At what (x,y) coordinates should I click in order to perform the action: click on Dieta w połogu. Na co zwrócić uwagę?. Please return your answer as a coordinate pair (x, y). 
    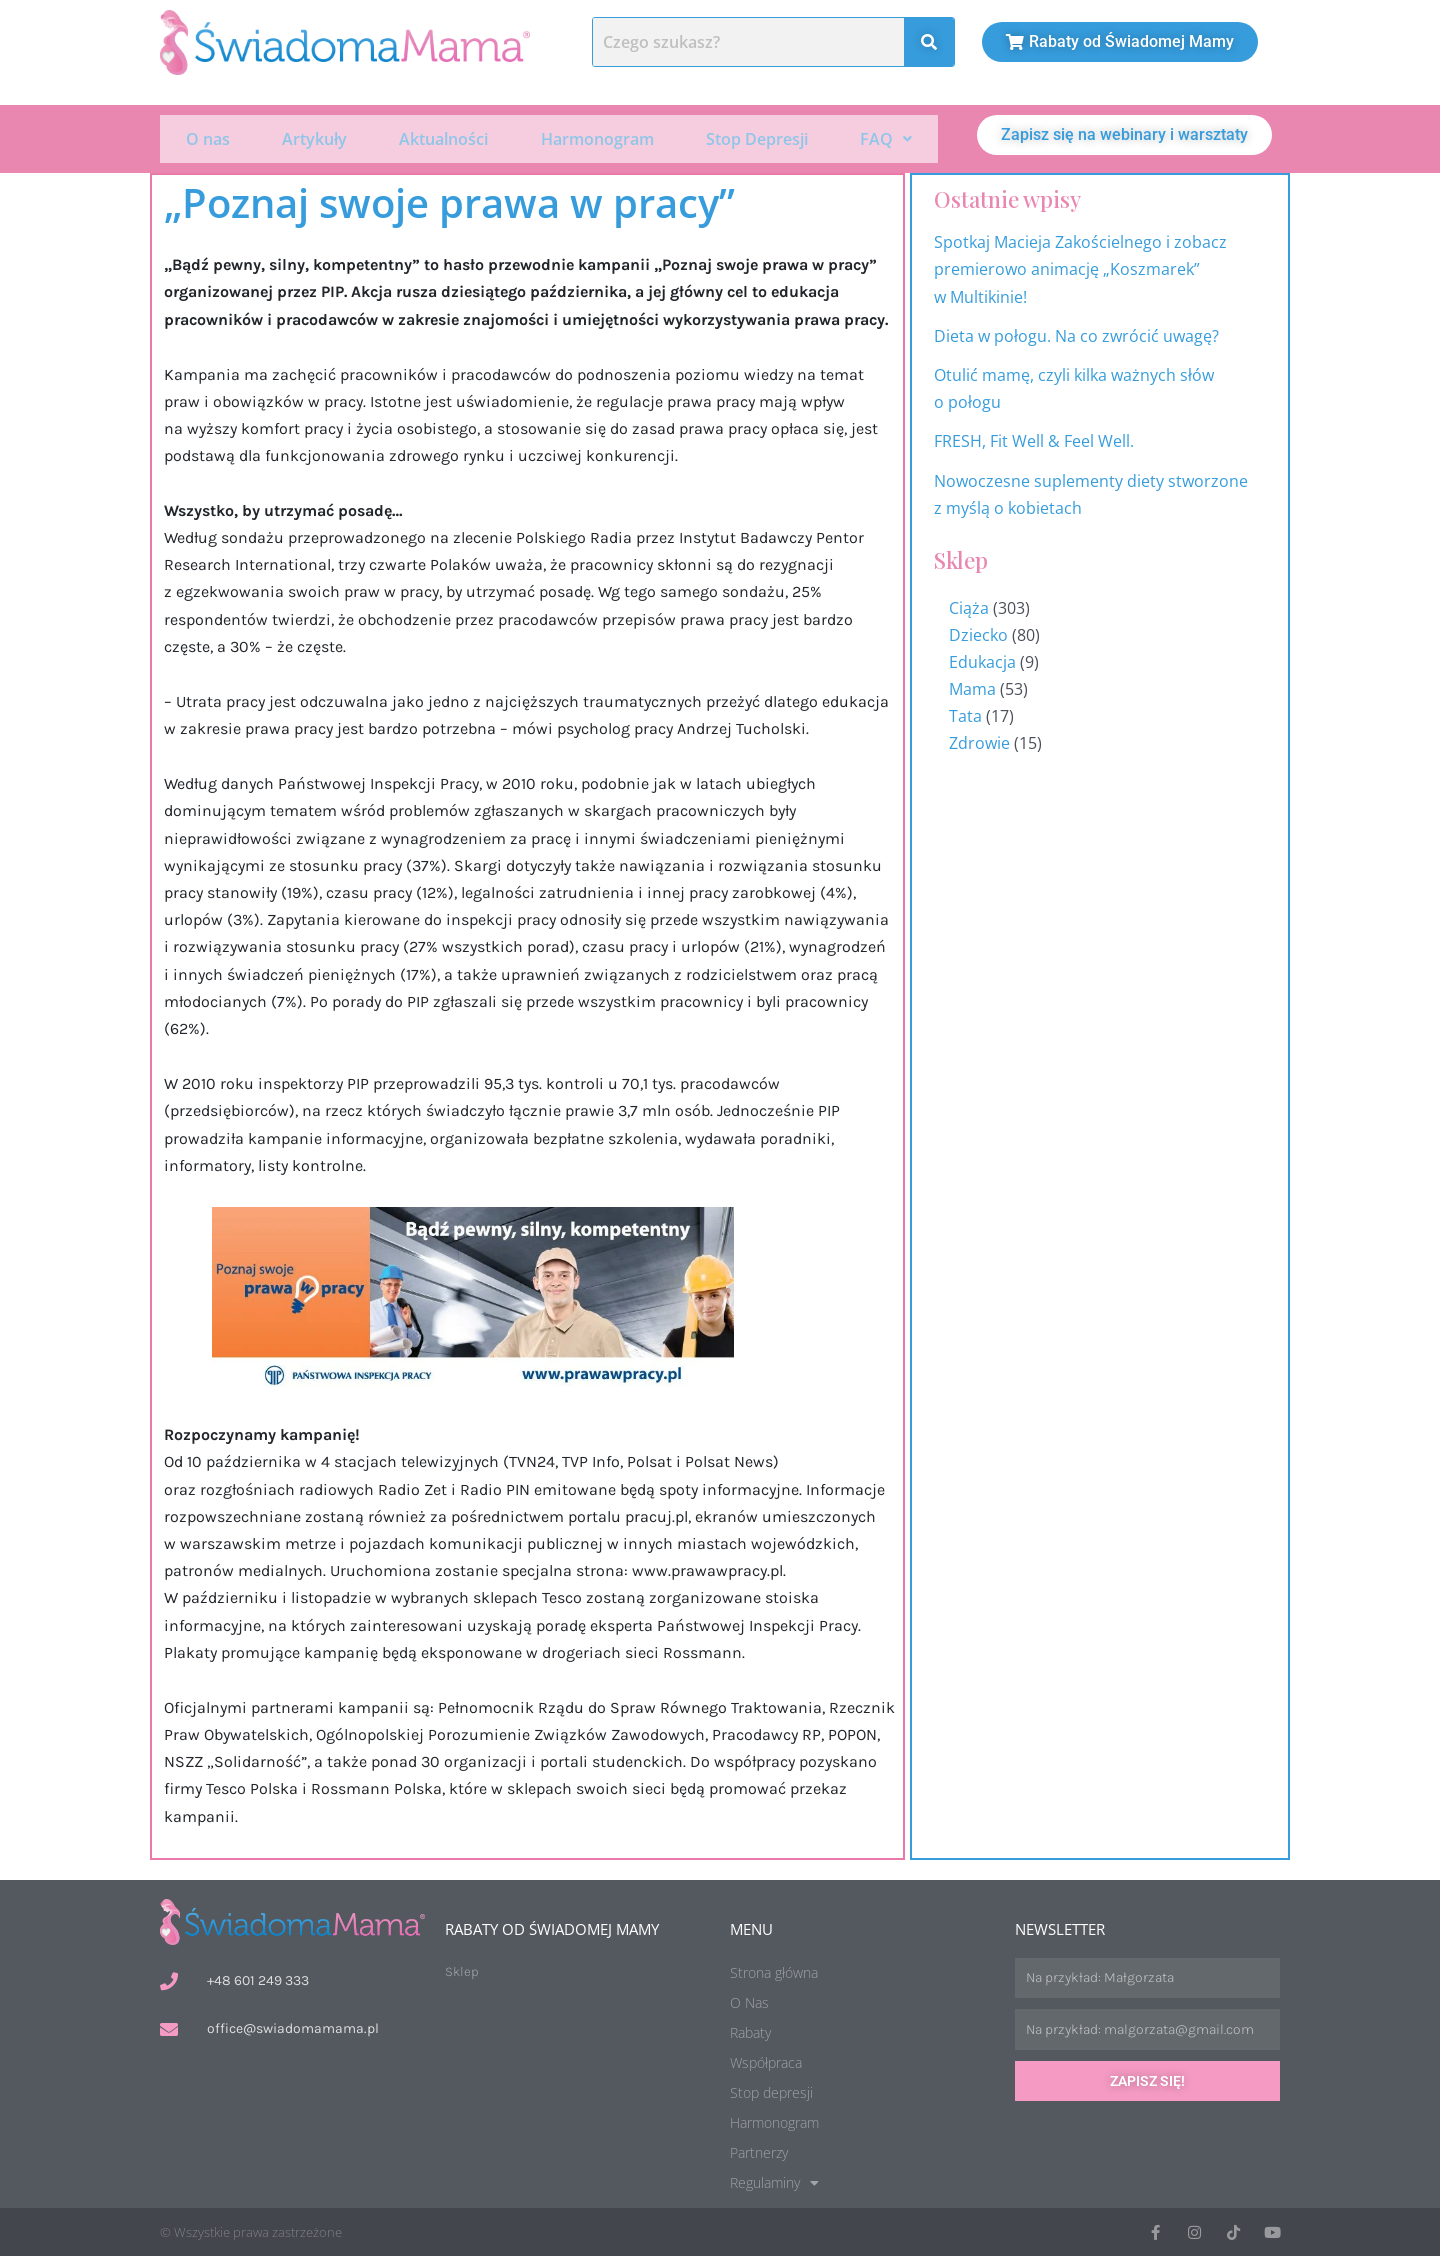
    Looking at the image, I should click on (1076, 334).